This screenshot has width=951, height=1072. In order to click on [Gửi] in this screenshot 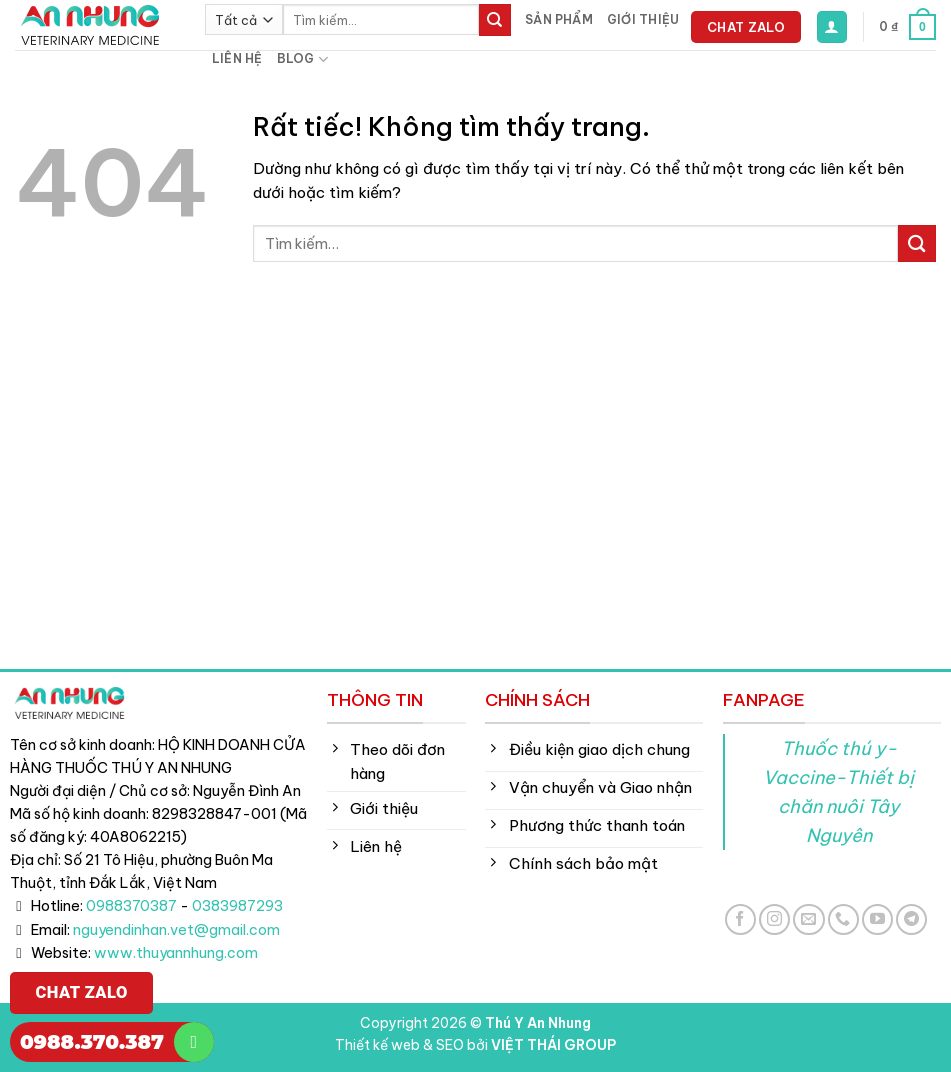, I will do `click(495, 20)`.